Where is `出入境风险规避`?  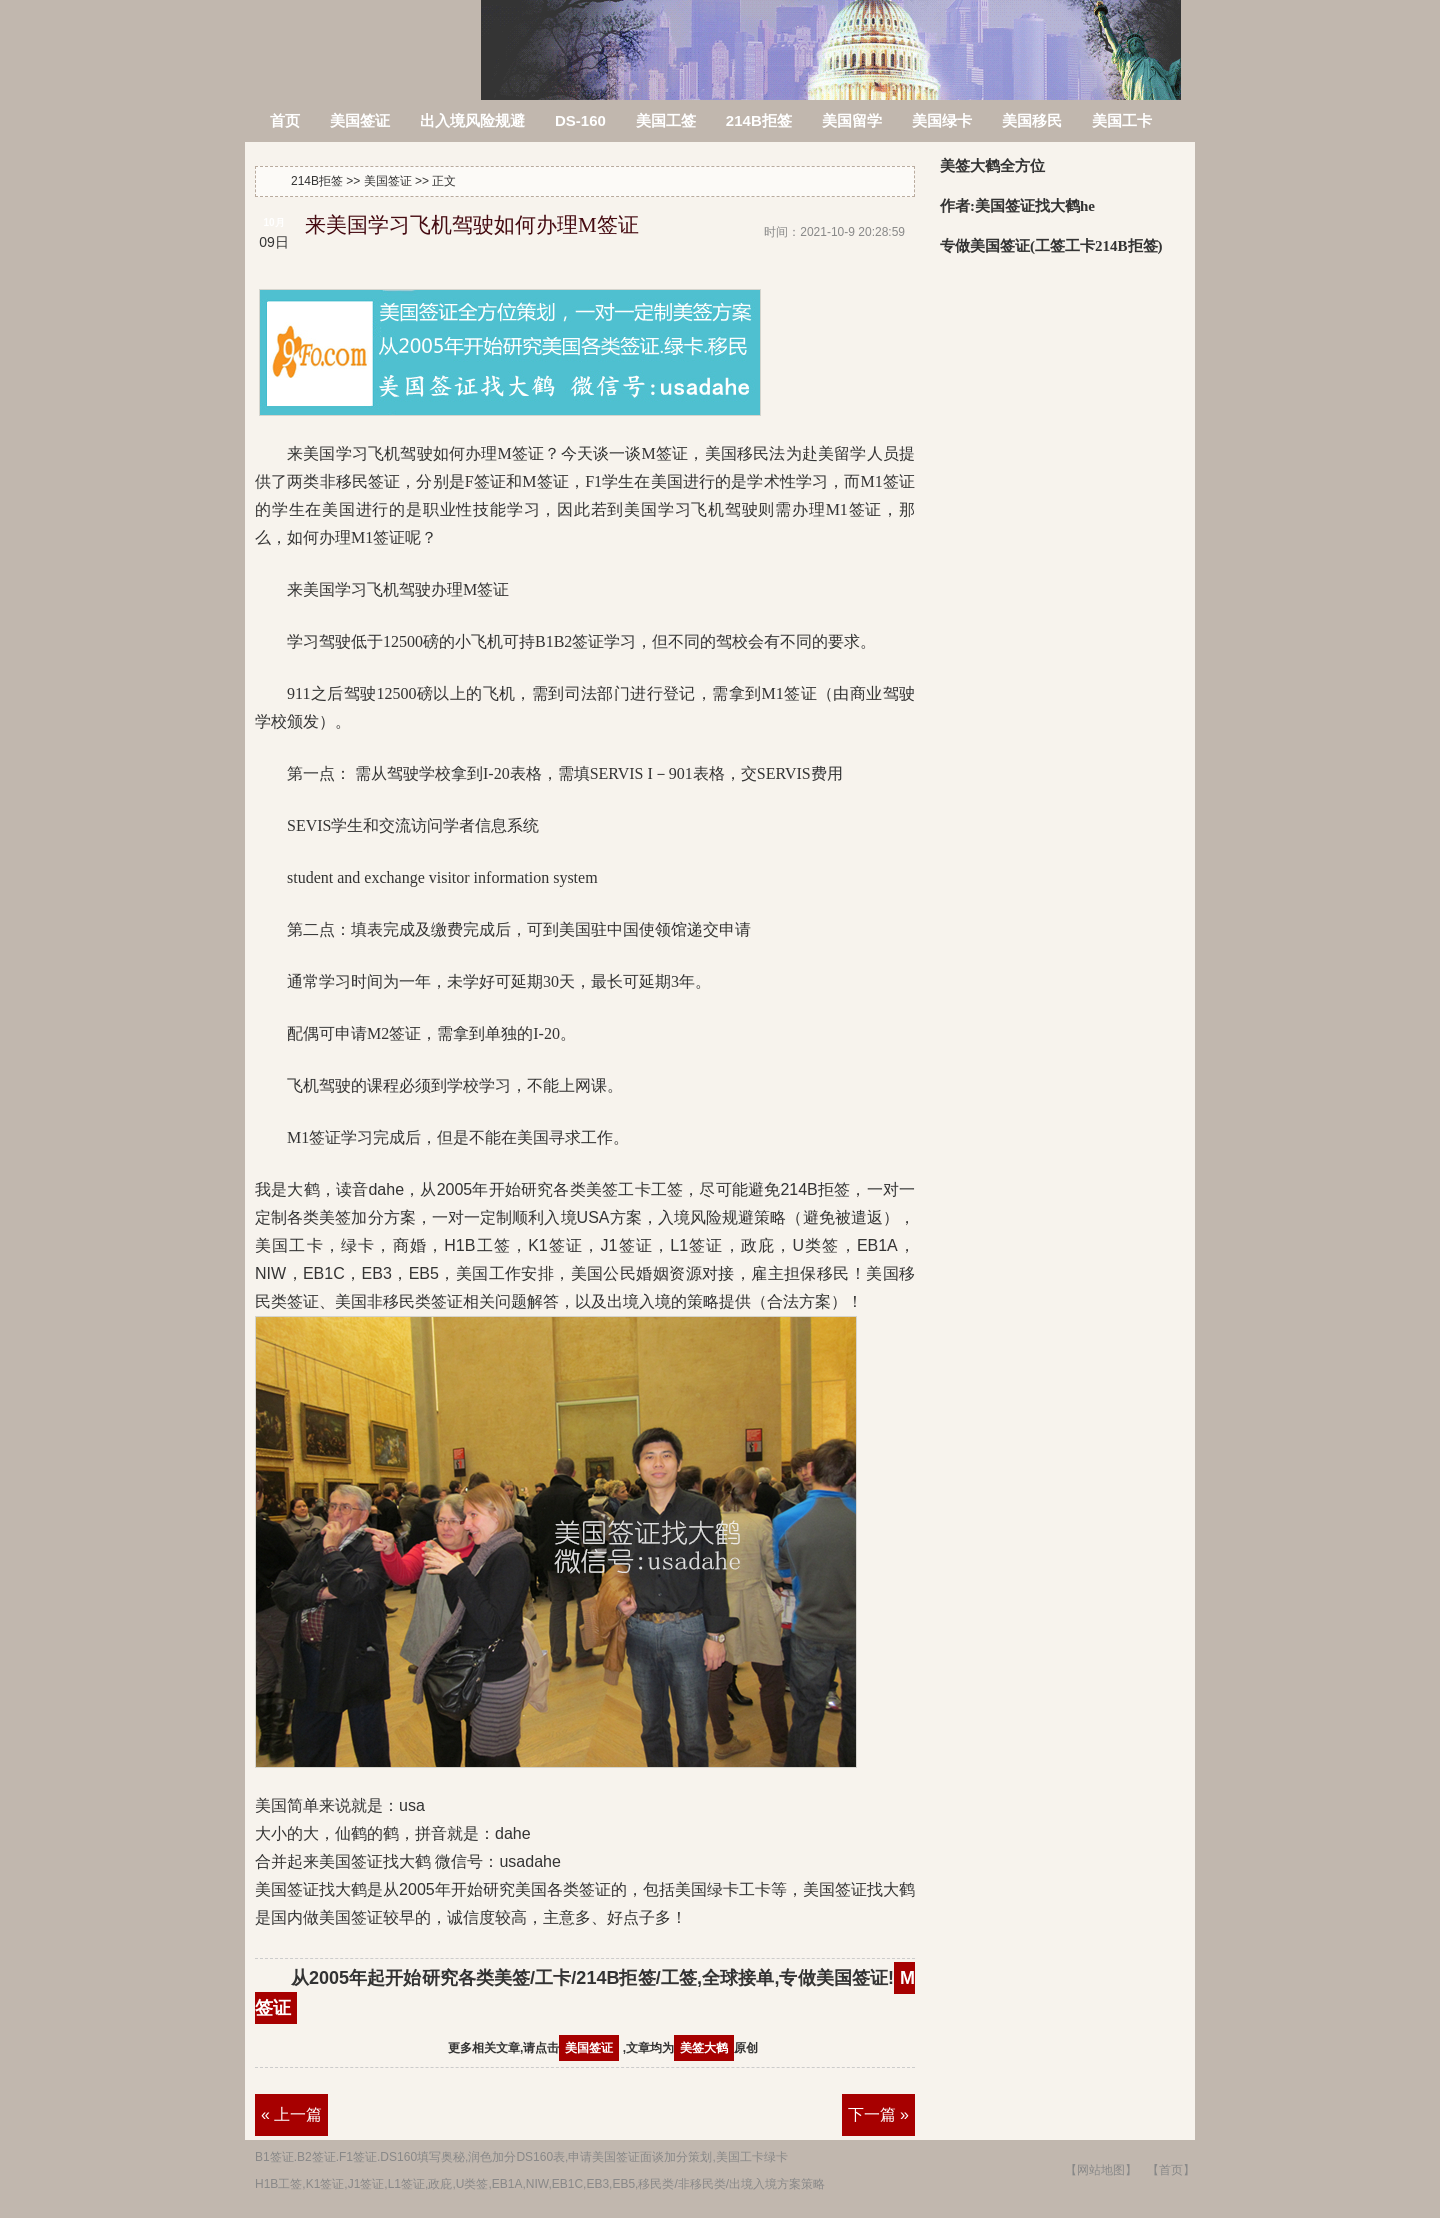 出入境风险规避 is located at coordinates (472, 120).